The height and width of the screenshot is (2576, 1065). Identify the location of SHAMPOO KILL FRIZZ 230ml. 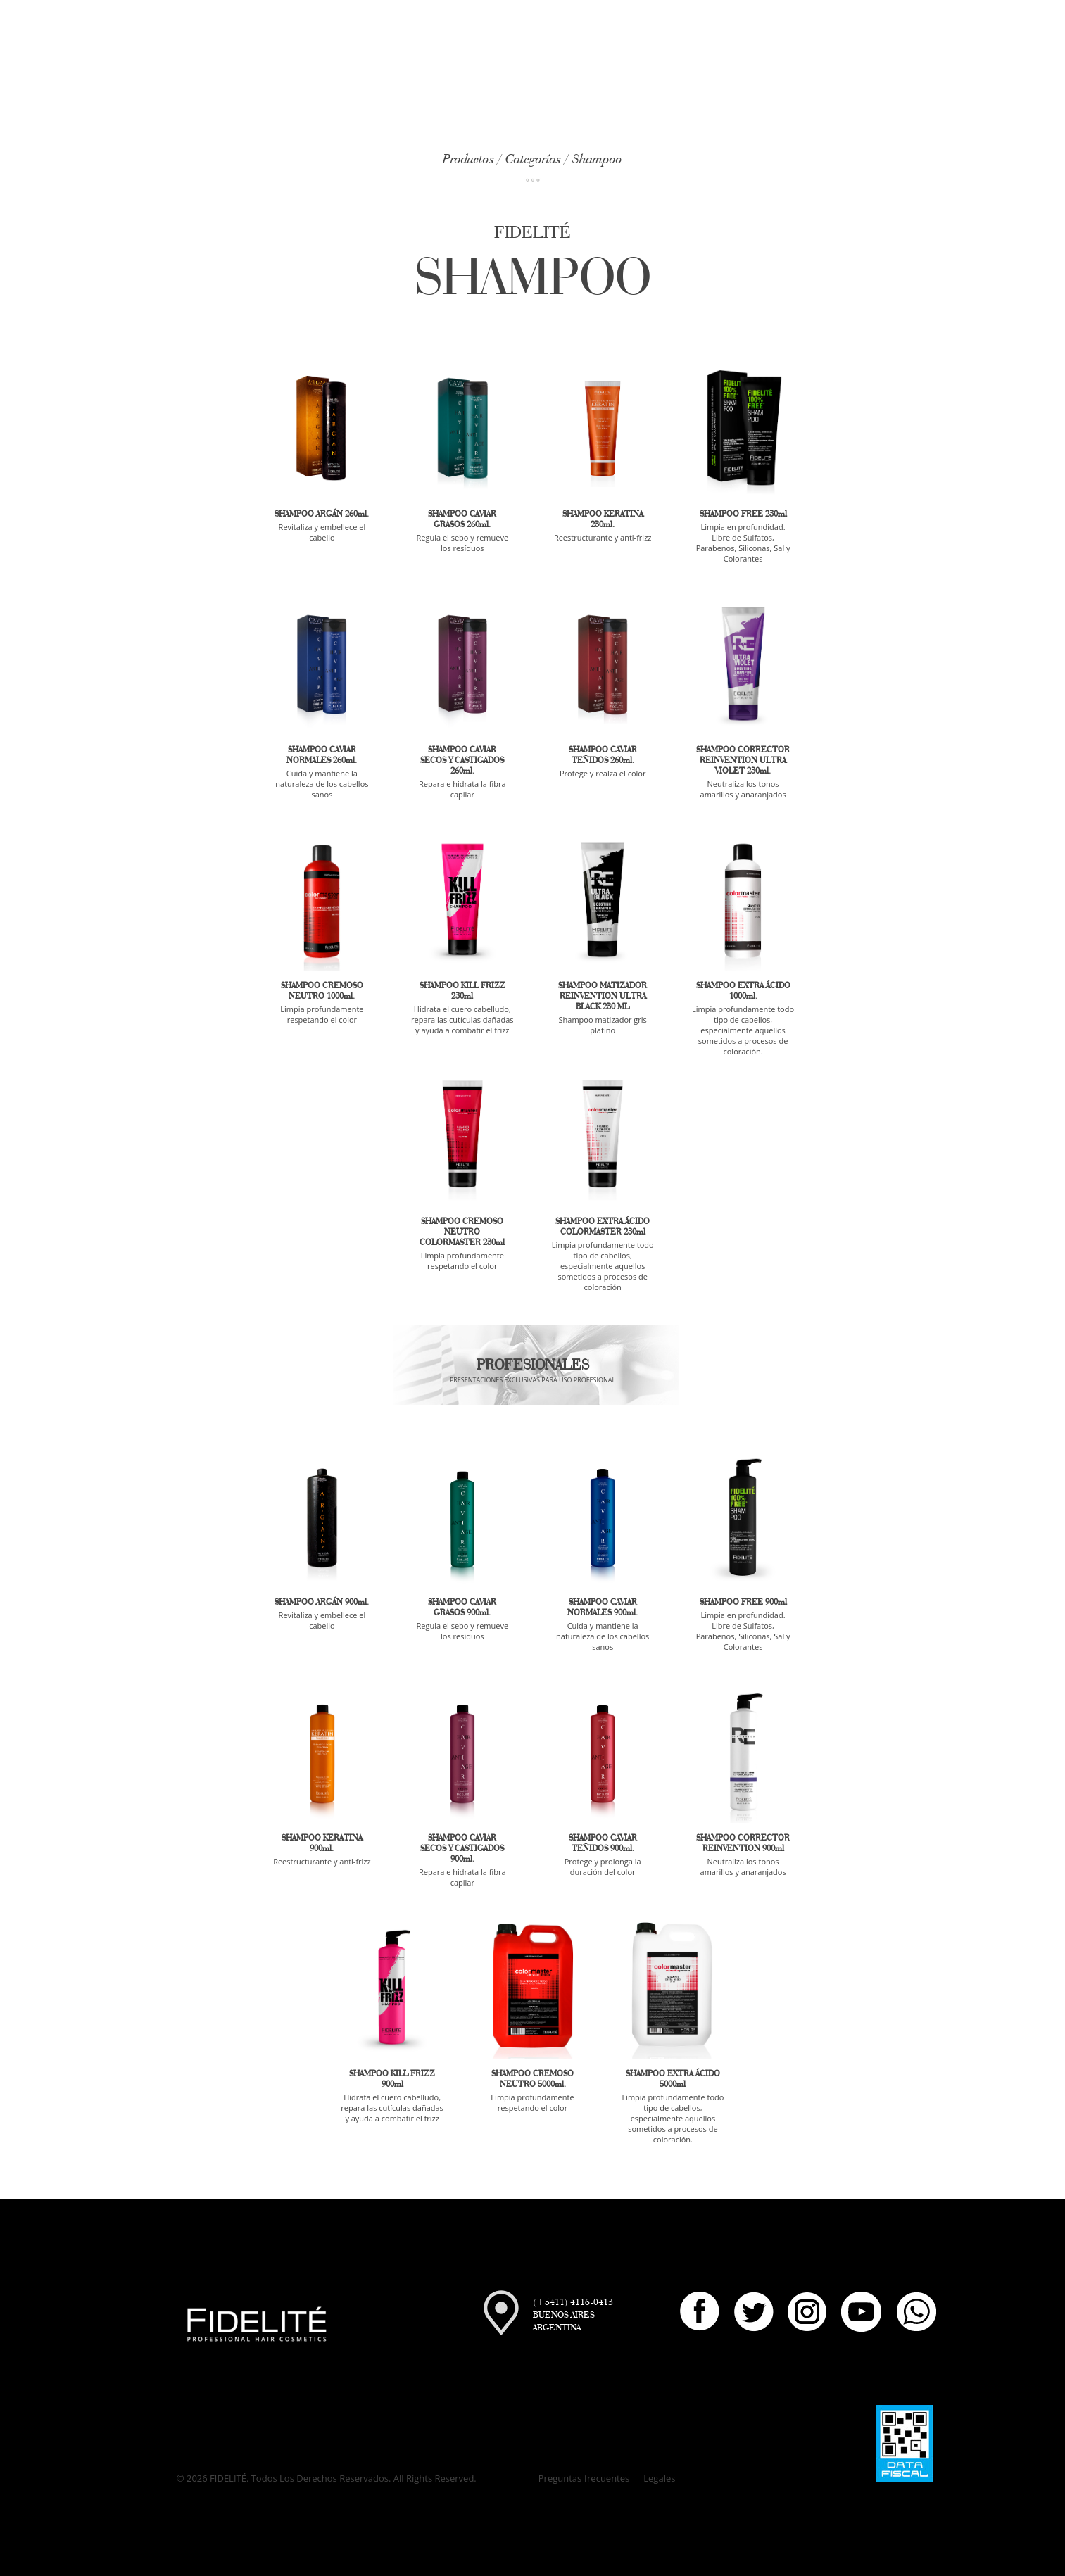
(462, 990).